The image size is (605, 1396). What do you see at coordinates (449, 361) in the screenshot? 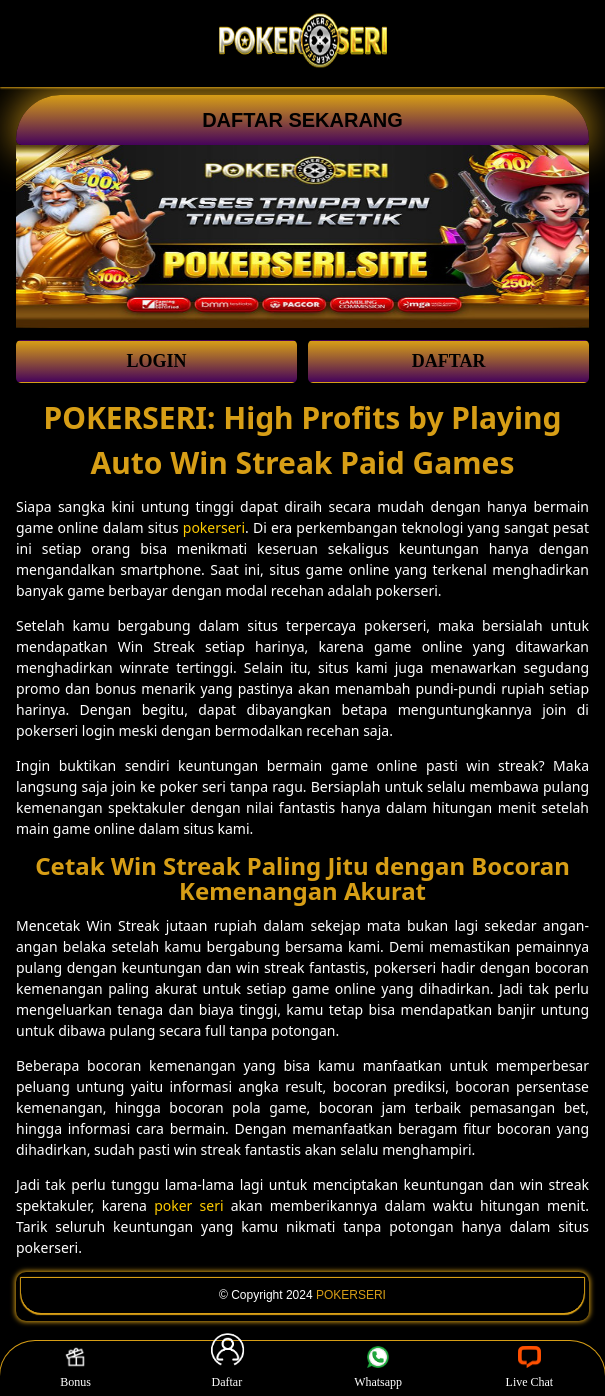
I see `DAFTAR` at bounding box center [449, 361].